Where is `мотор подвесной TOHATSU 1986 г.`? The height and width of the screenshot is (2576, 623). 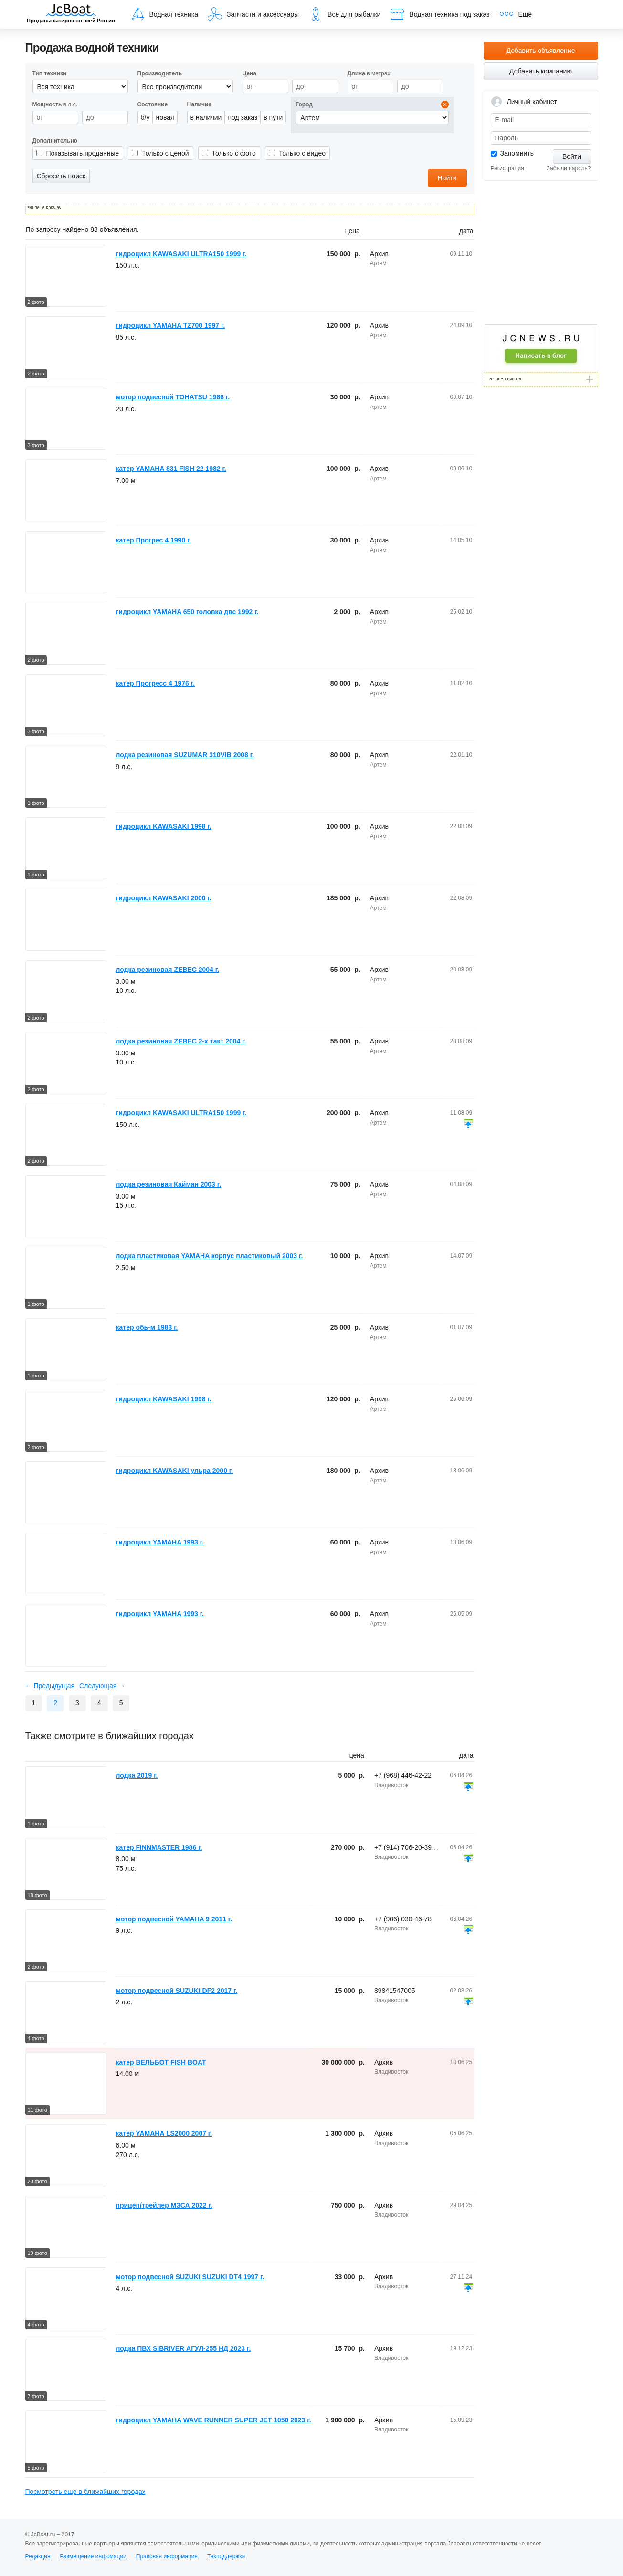
мотор подвесной TOHATSU 1986 г. is located at coordinates (173, 397).